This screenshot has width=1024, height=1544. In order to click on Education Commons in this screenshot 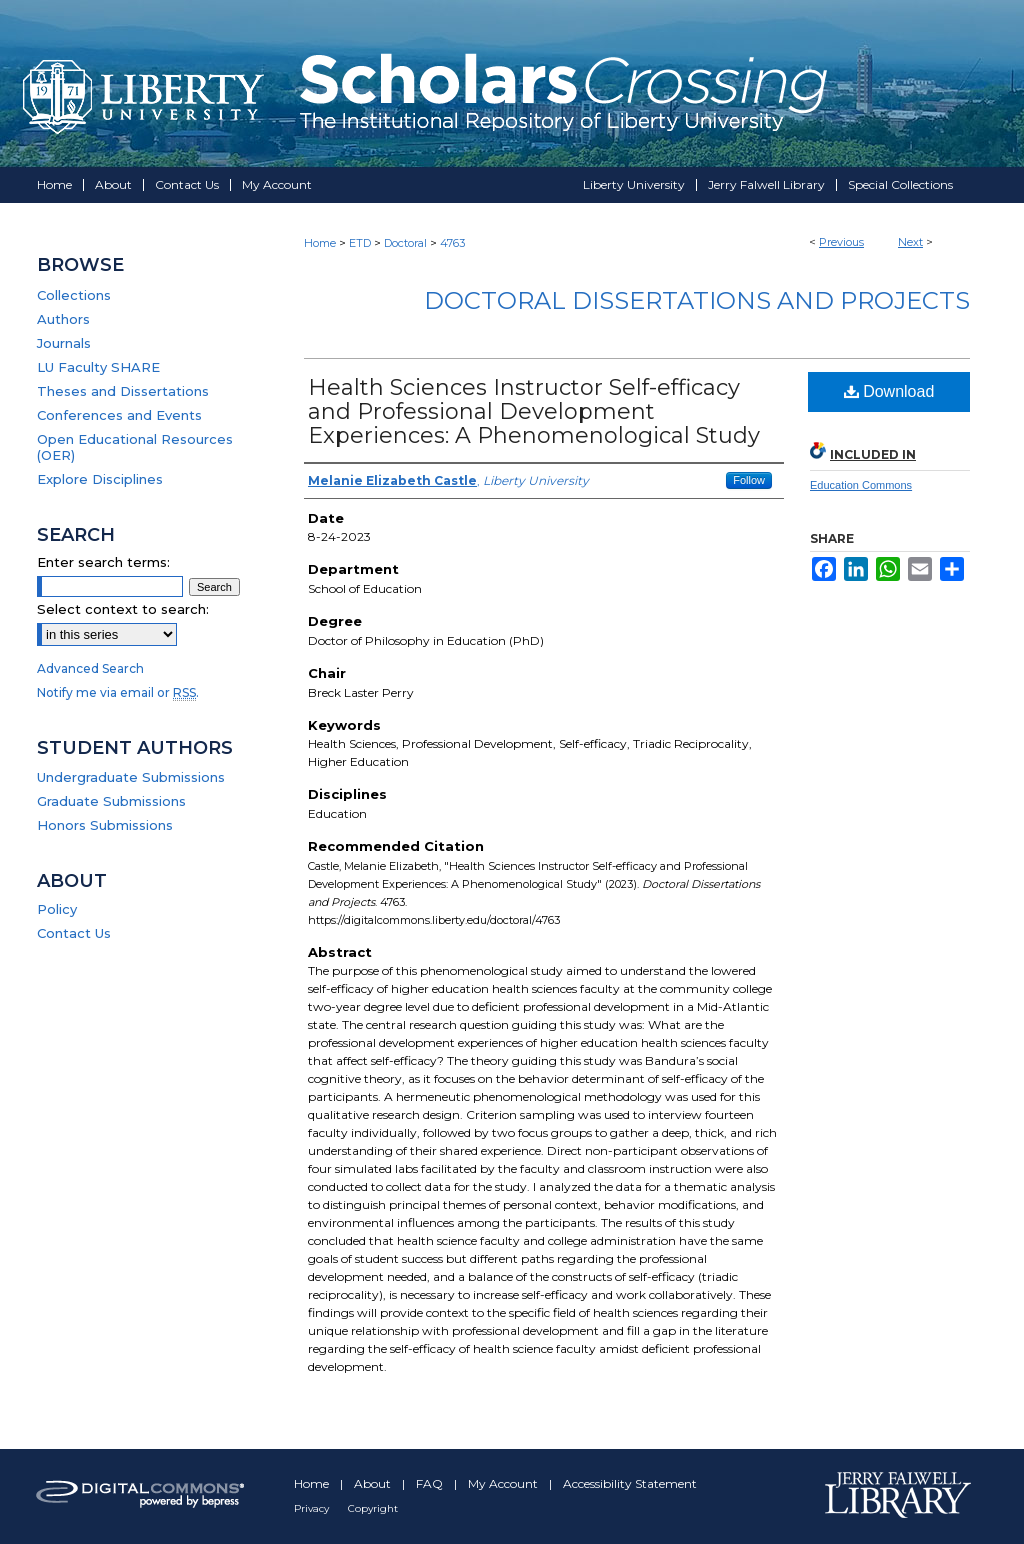, I will do `click(861, 485)`.